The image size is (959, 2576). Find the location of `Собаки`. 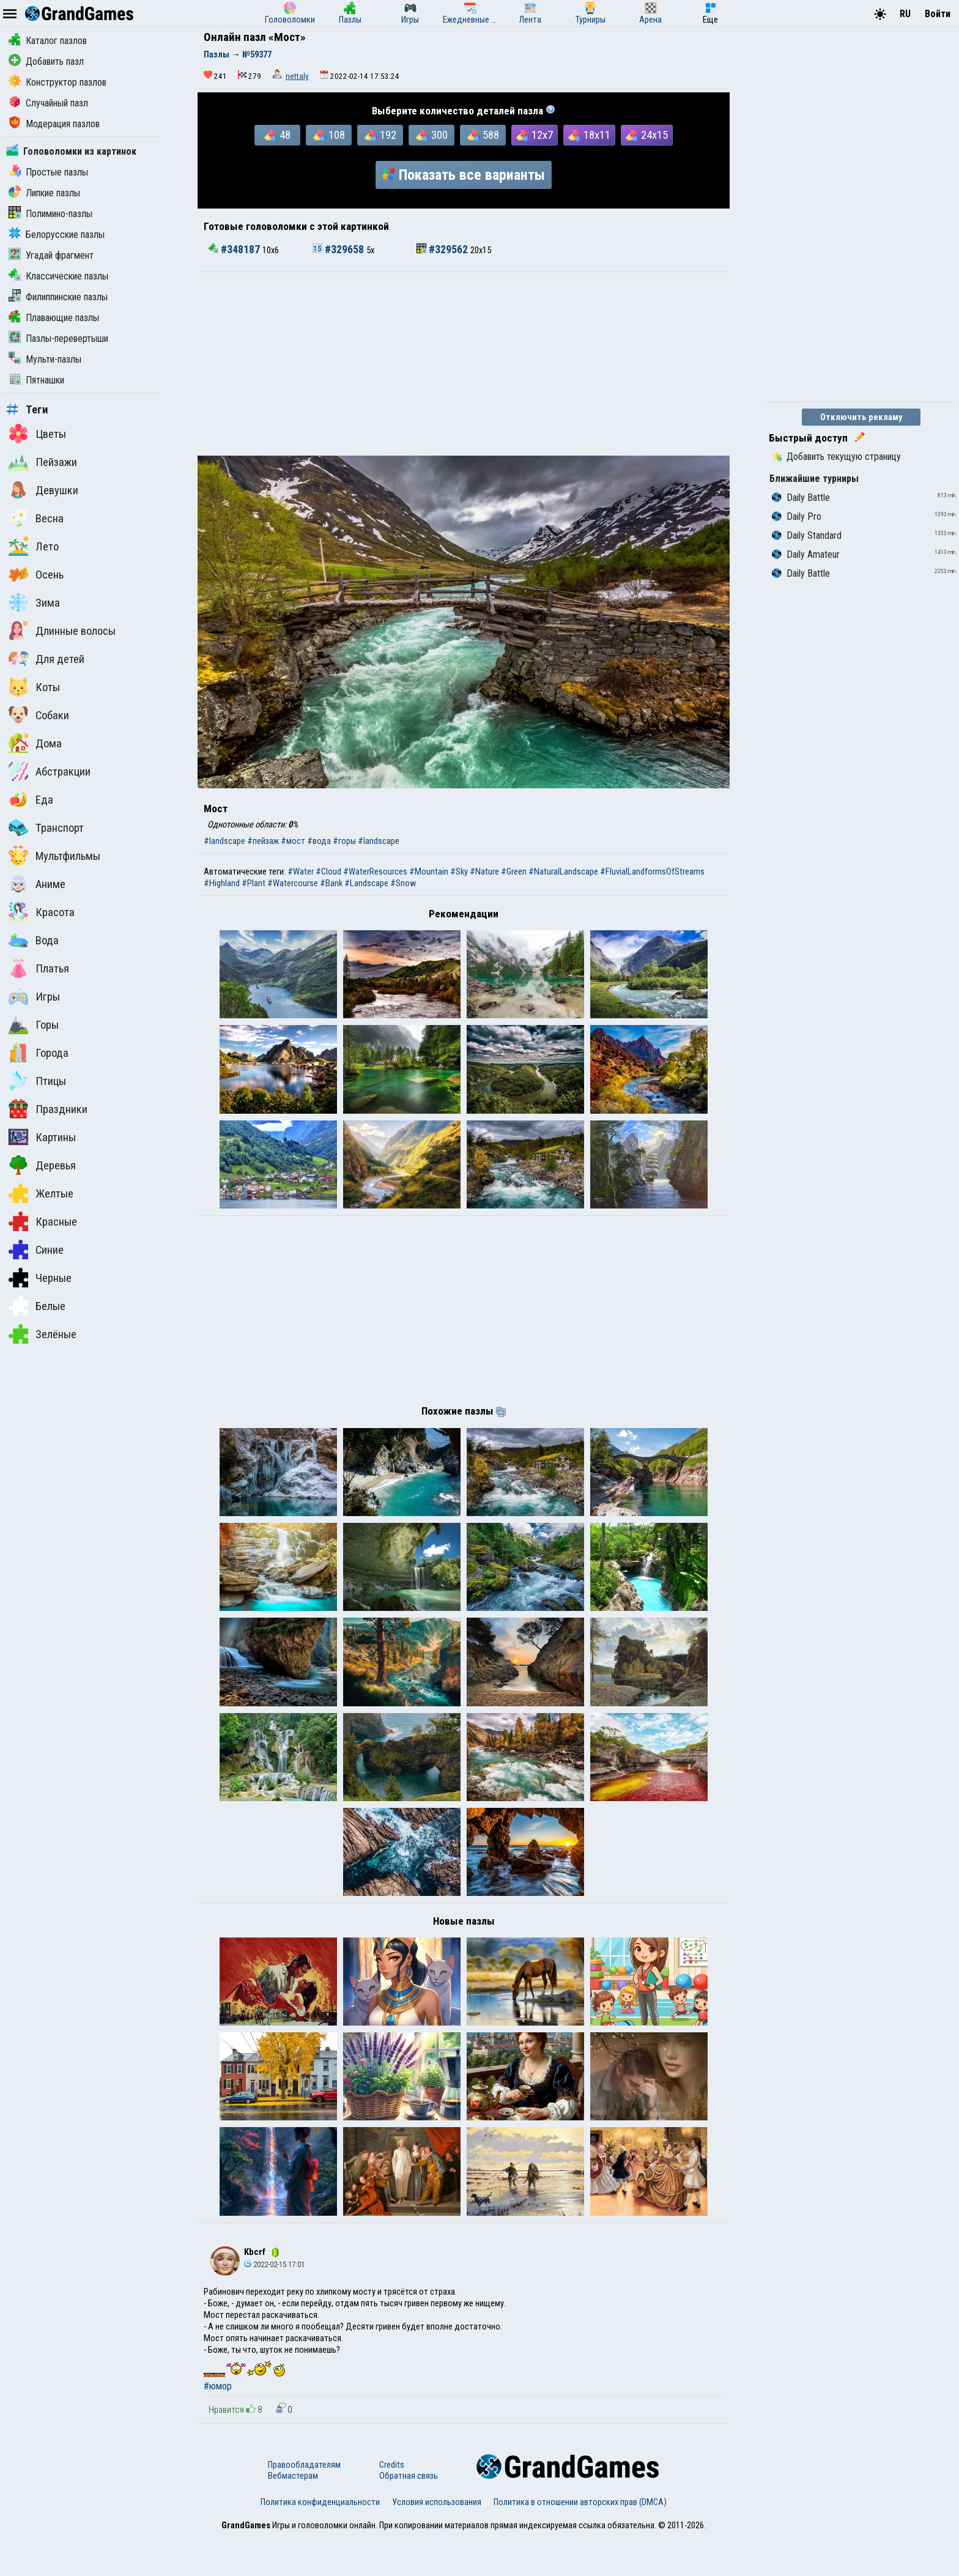

Собаки is located at coordinates (39, 715).